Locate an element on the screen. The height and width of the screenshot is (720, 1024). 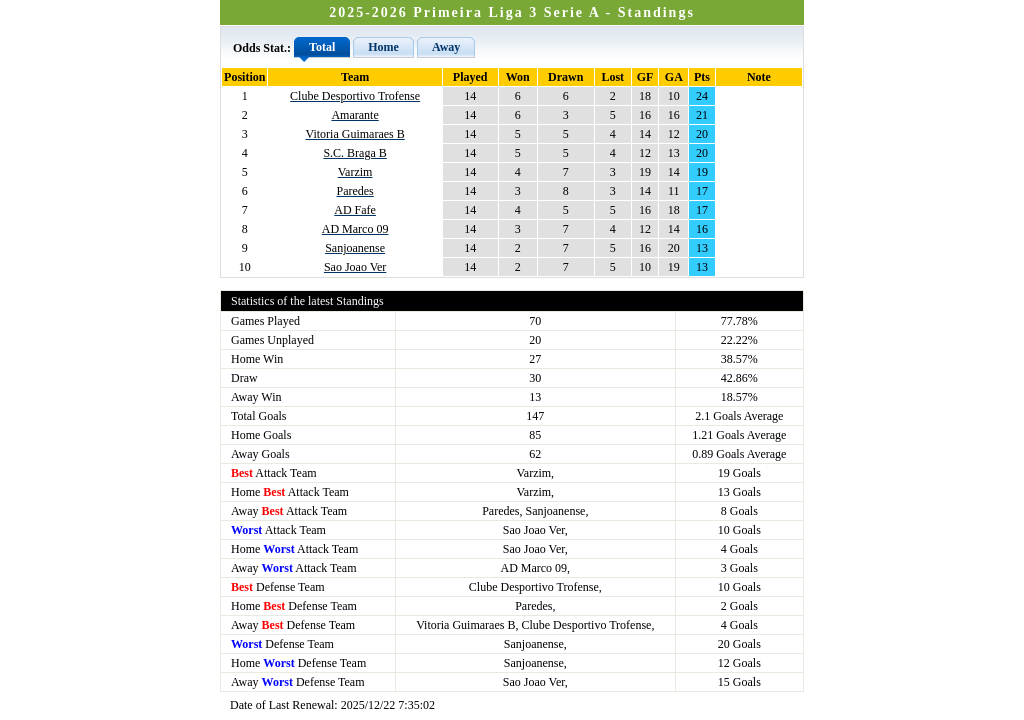
Drawn is located at coordinates (565, 77).